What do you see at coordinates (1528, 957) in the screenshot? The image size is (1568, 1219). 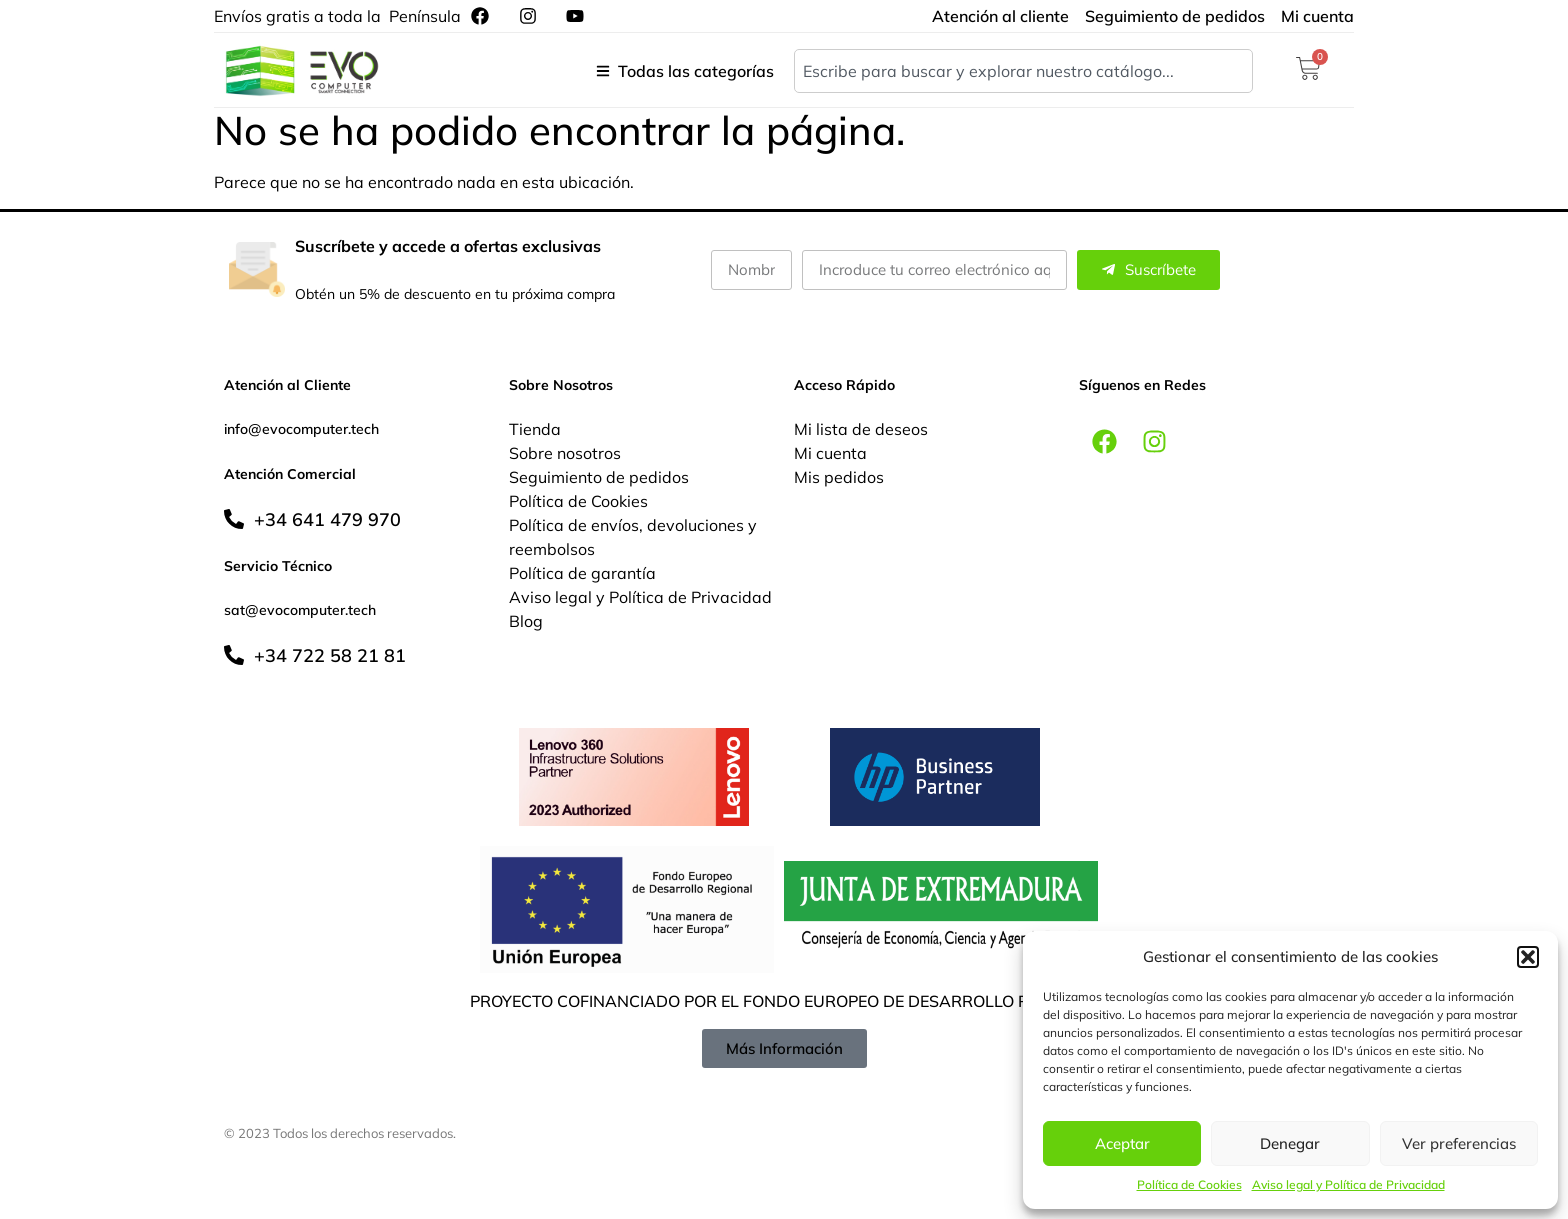 I see `[button]` at bounding box center [1528, 957].